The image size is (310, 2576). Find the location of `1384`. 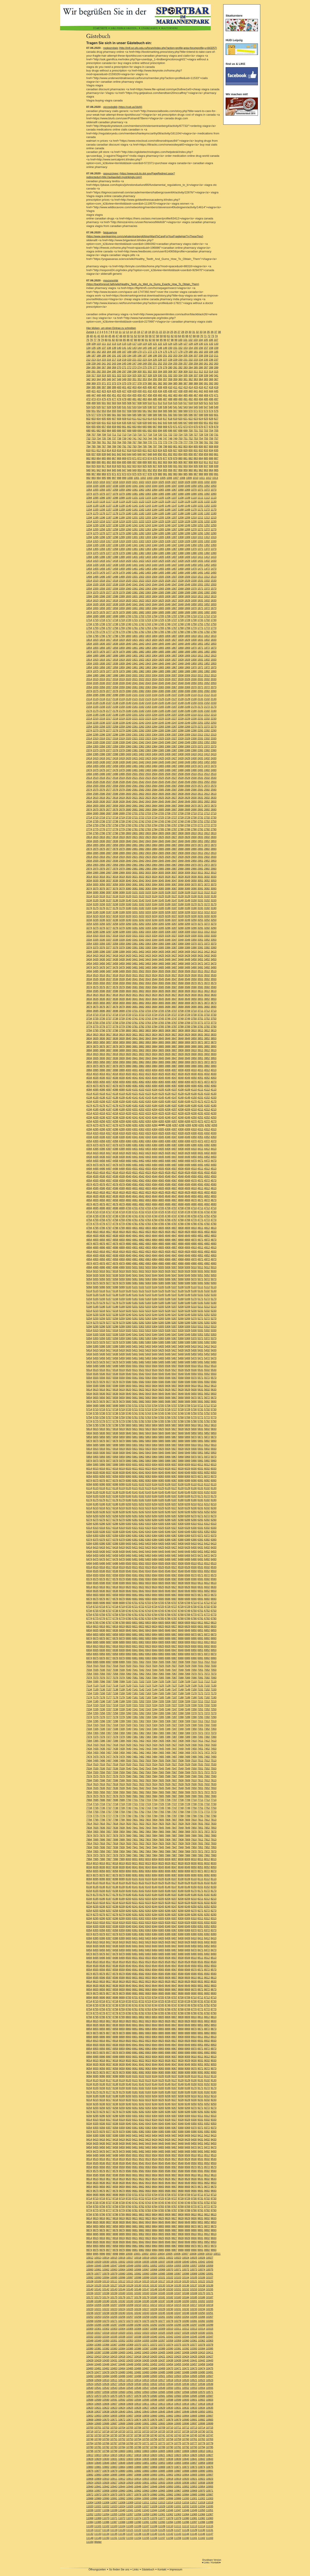

1384 is located at coordinates (155, 553).